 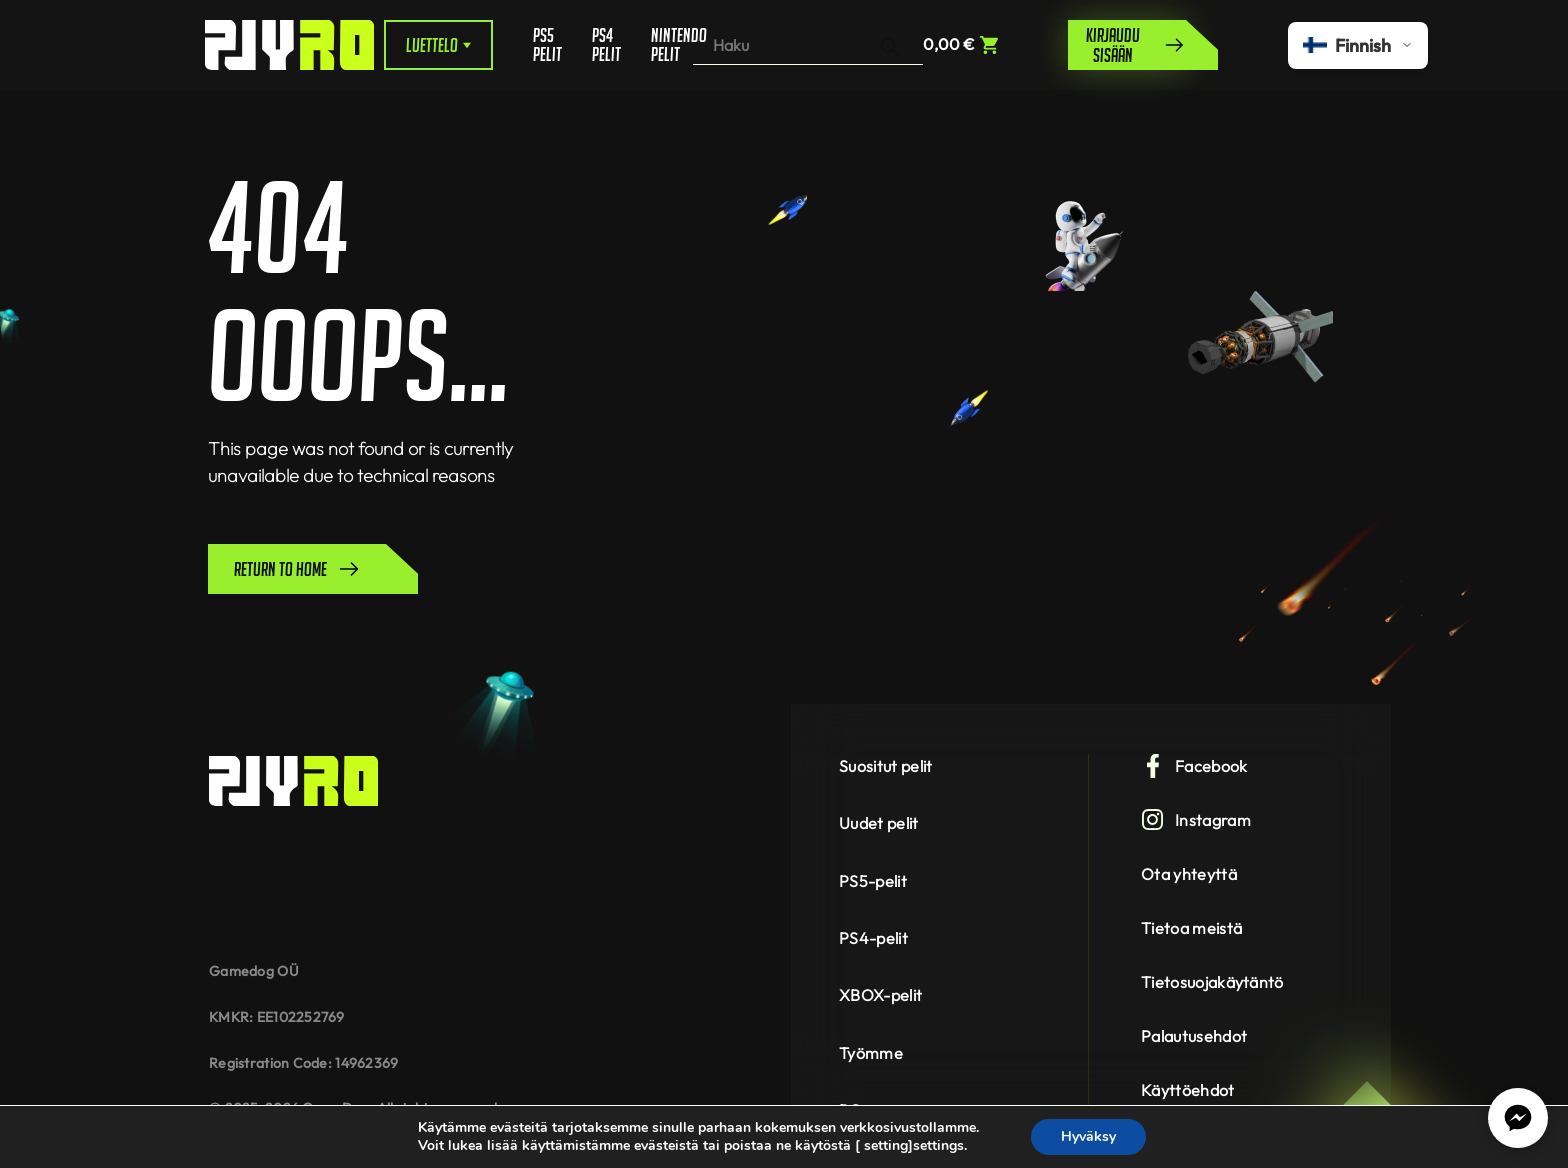 What do you see at coordinates (1191, 928) in the screenshot?
I see `Tietoa meistä` at bounding box center [1191, 928].